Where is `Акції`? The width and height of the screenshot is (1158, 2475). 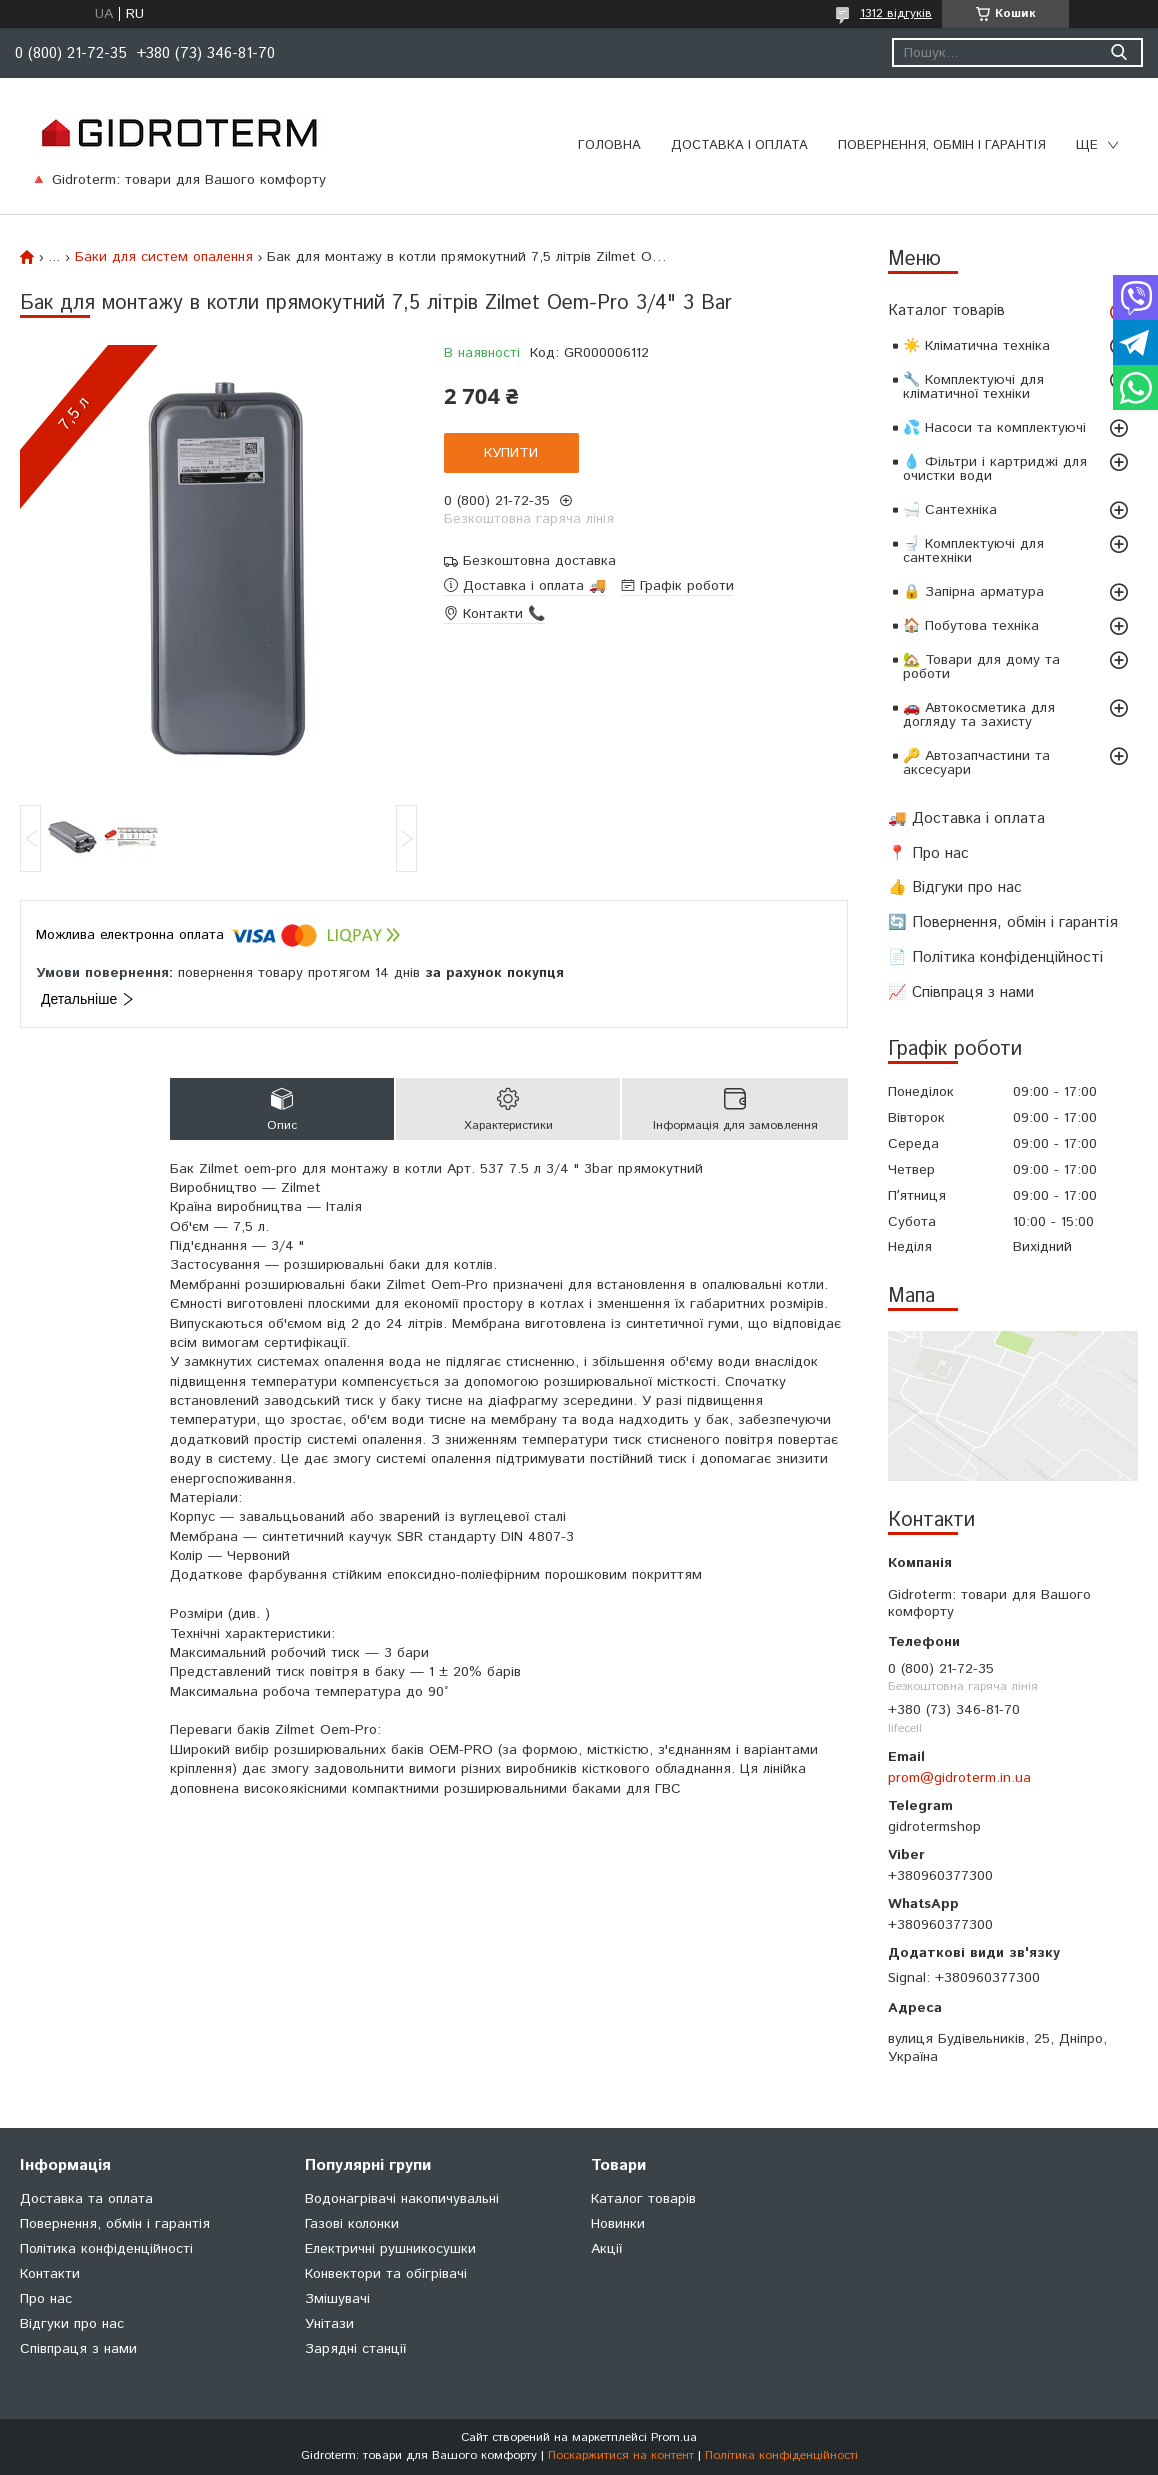 Акції is located at coordinates (606, 2249).